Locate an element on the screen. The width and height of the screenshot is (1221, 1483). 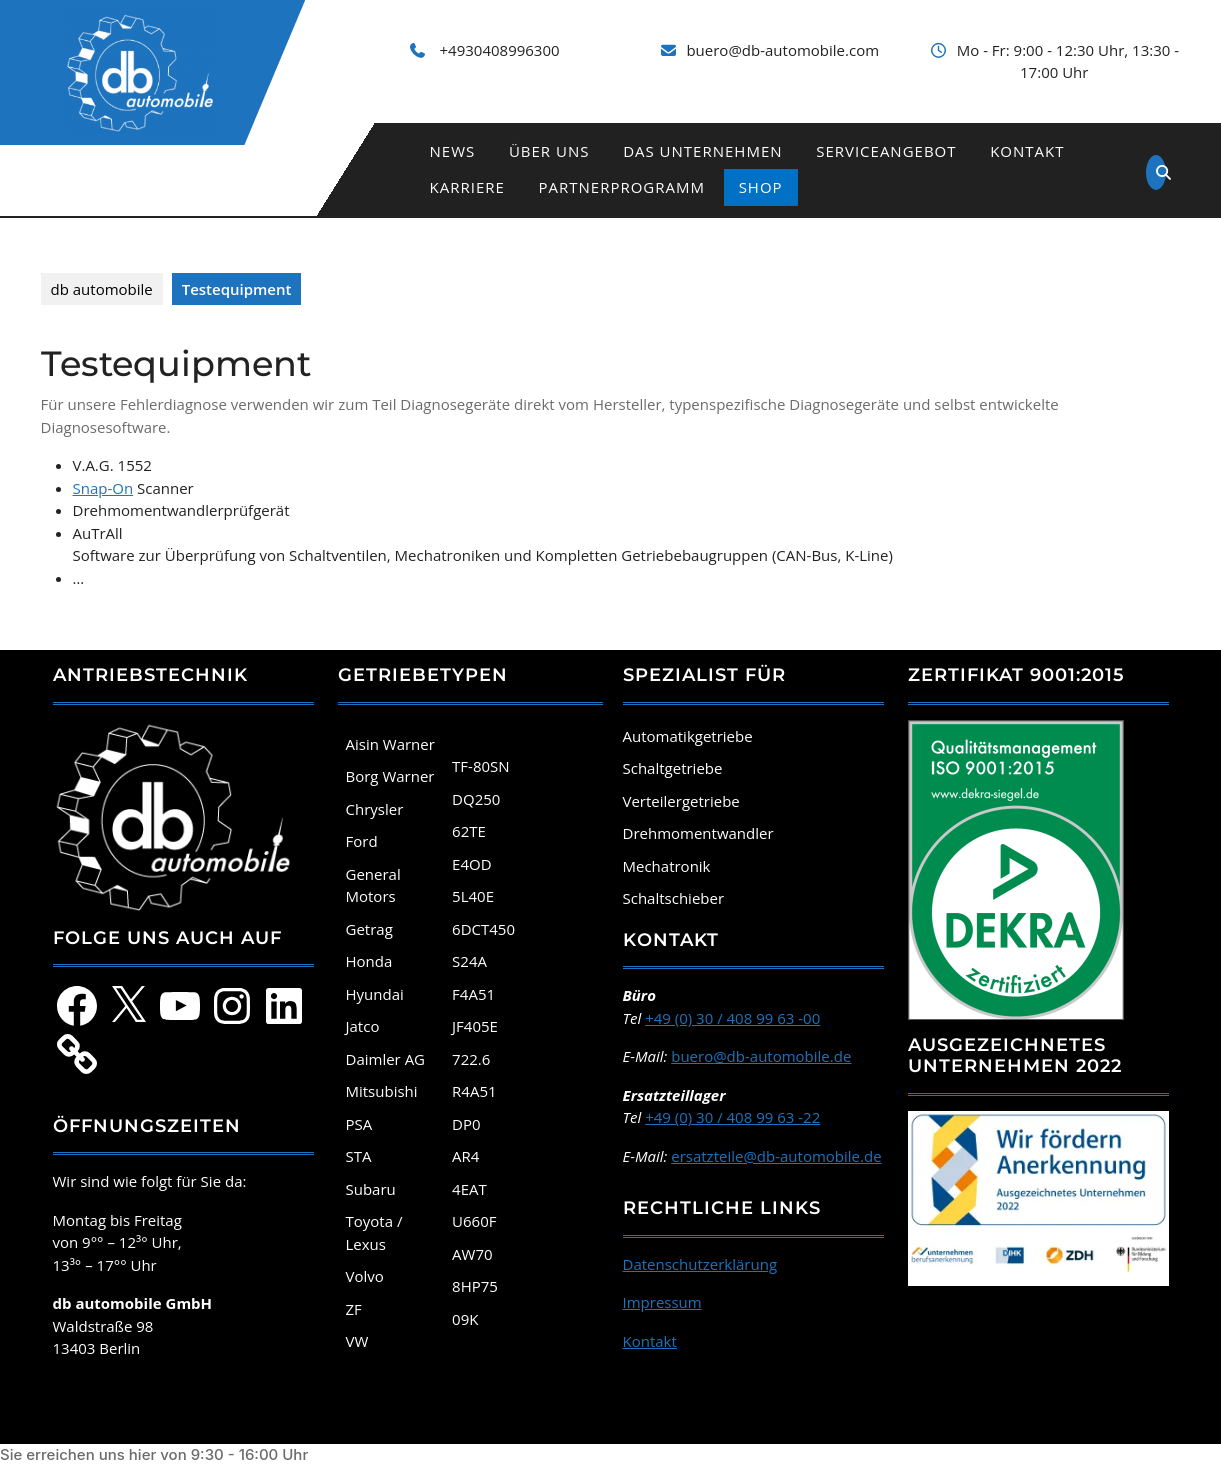
Snap-On is located at coordinates (103, 488).